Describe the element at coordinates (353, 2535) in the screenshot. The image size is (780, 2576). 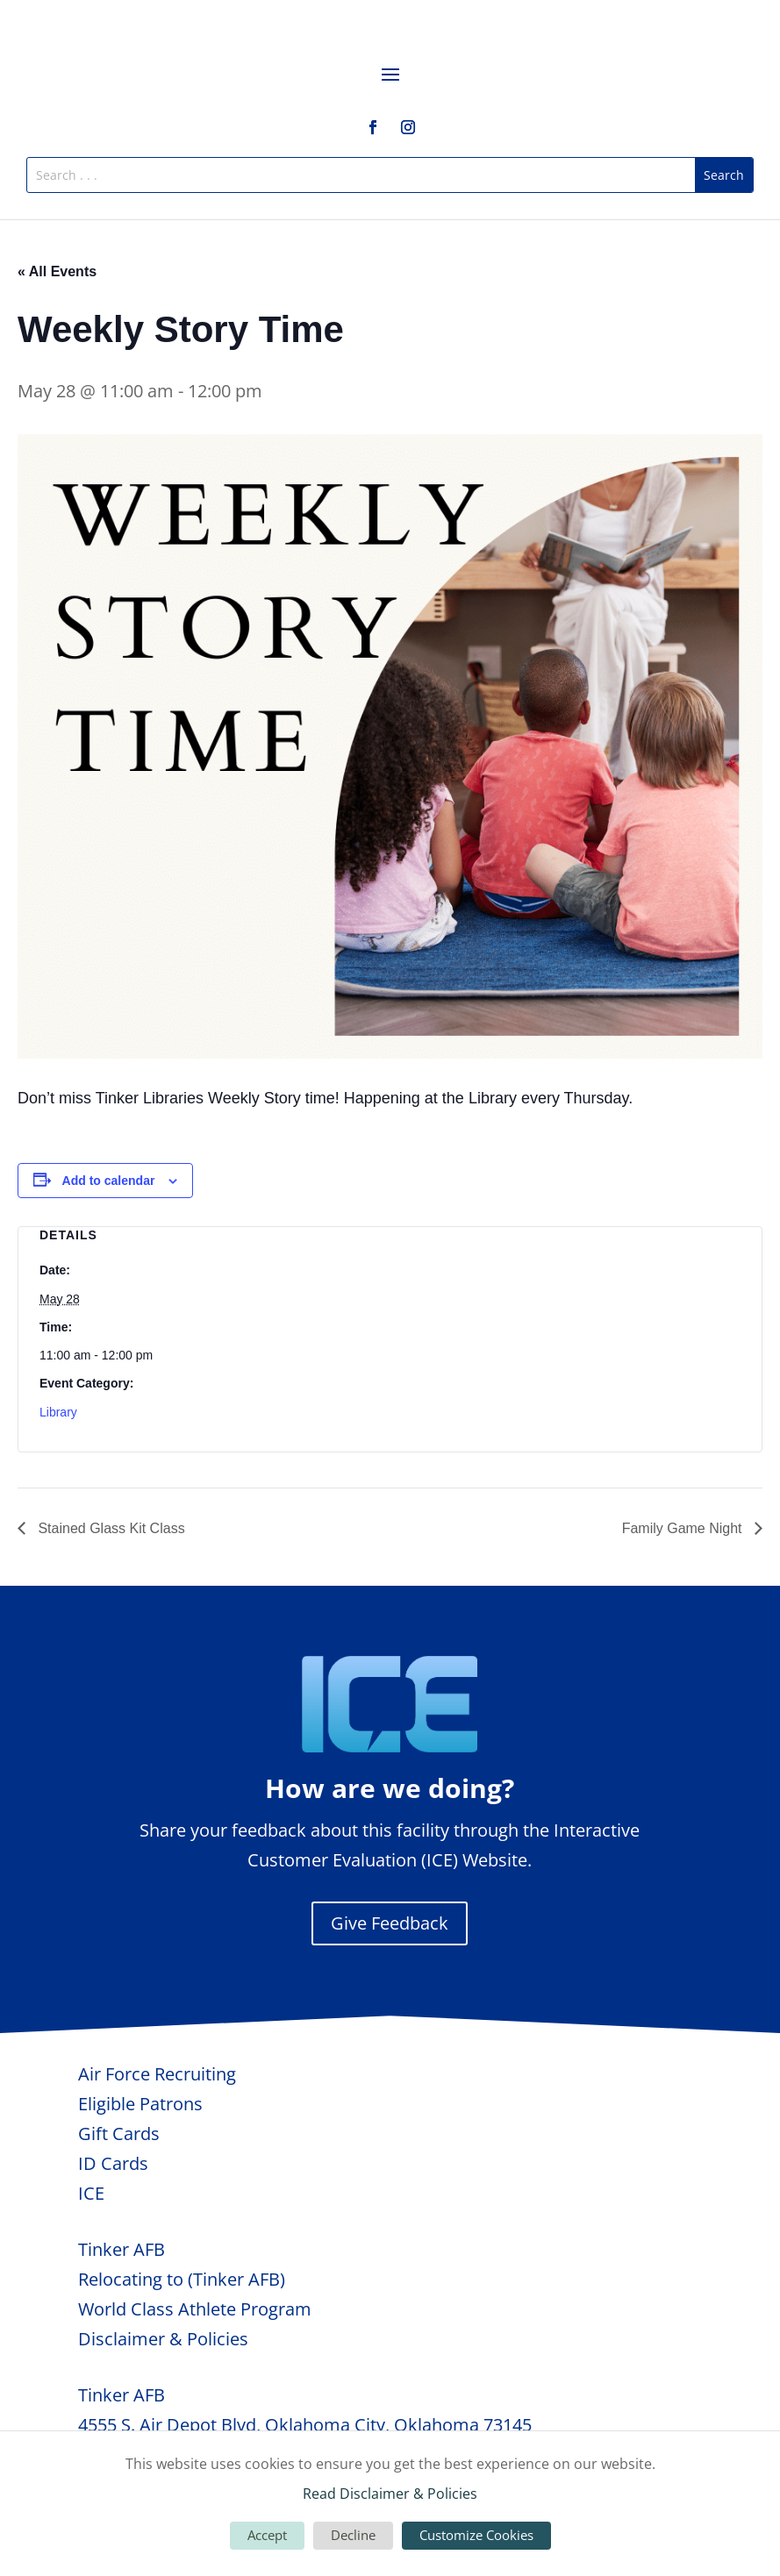
I see `Decline` at that location.